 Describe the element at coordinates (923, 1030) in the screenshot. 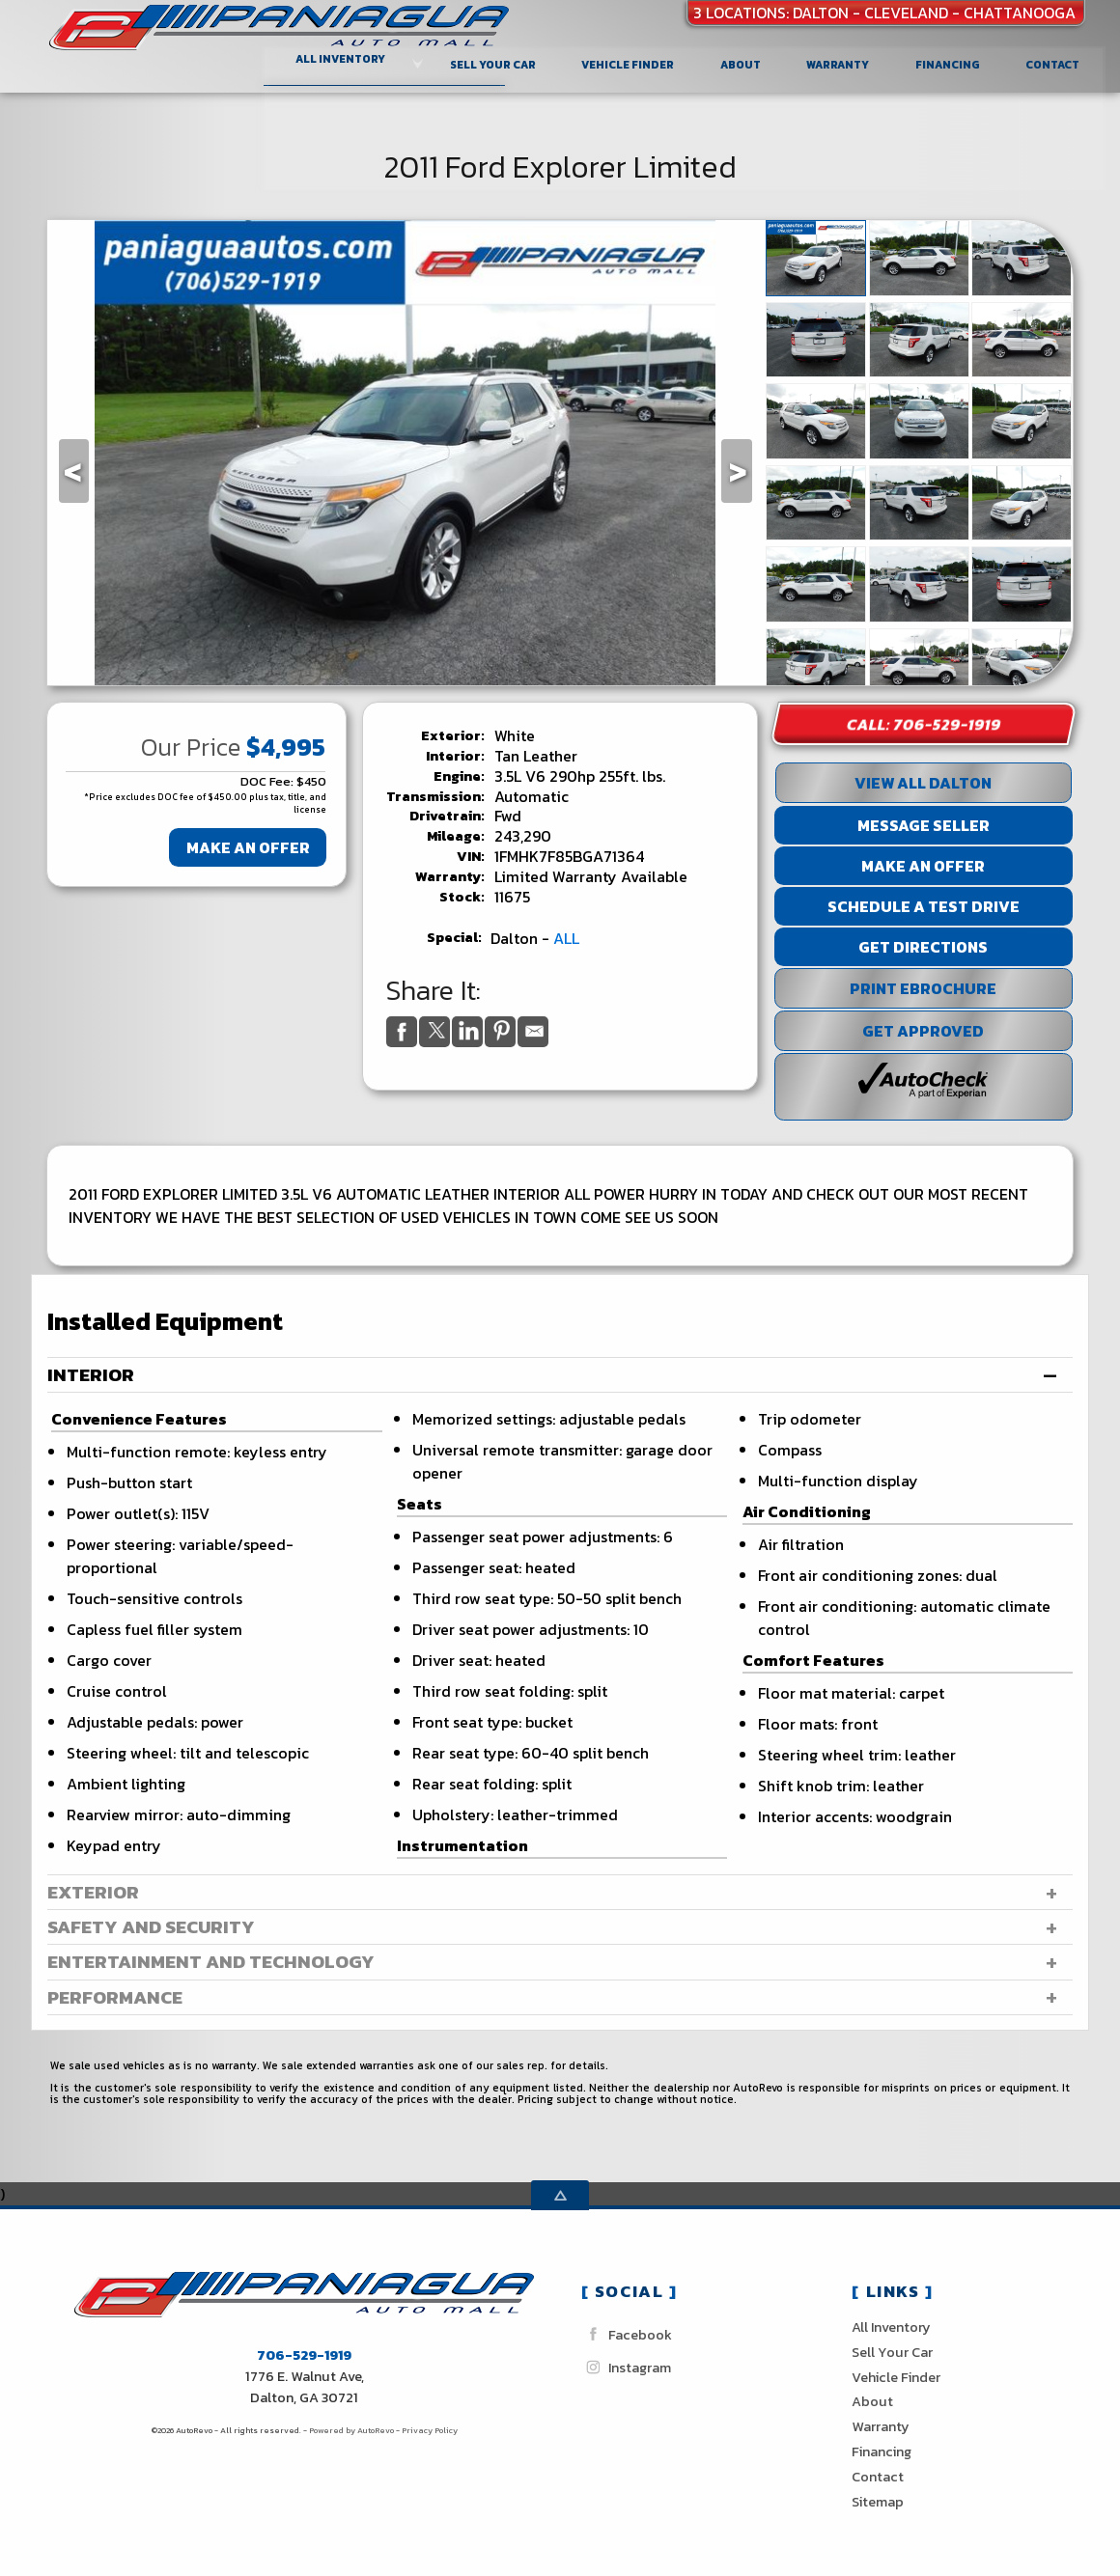

I see `Get Approved` at that location.